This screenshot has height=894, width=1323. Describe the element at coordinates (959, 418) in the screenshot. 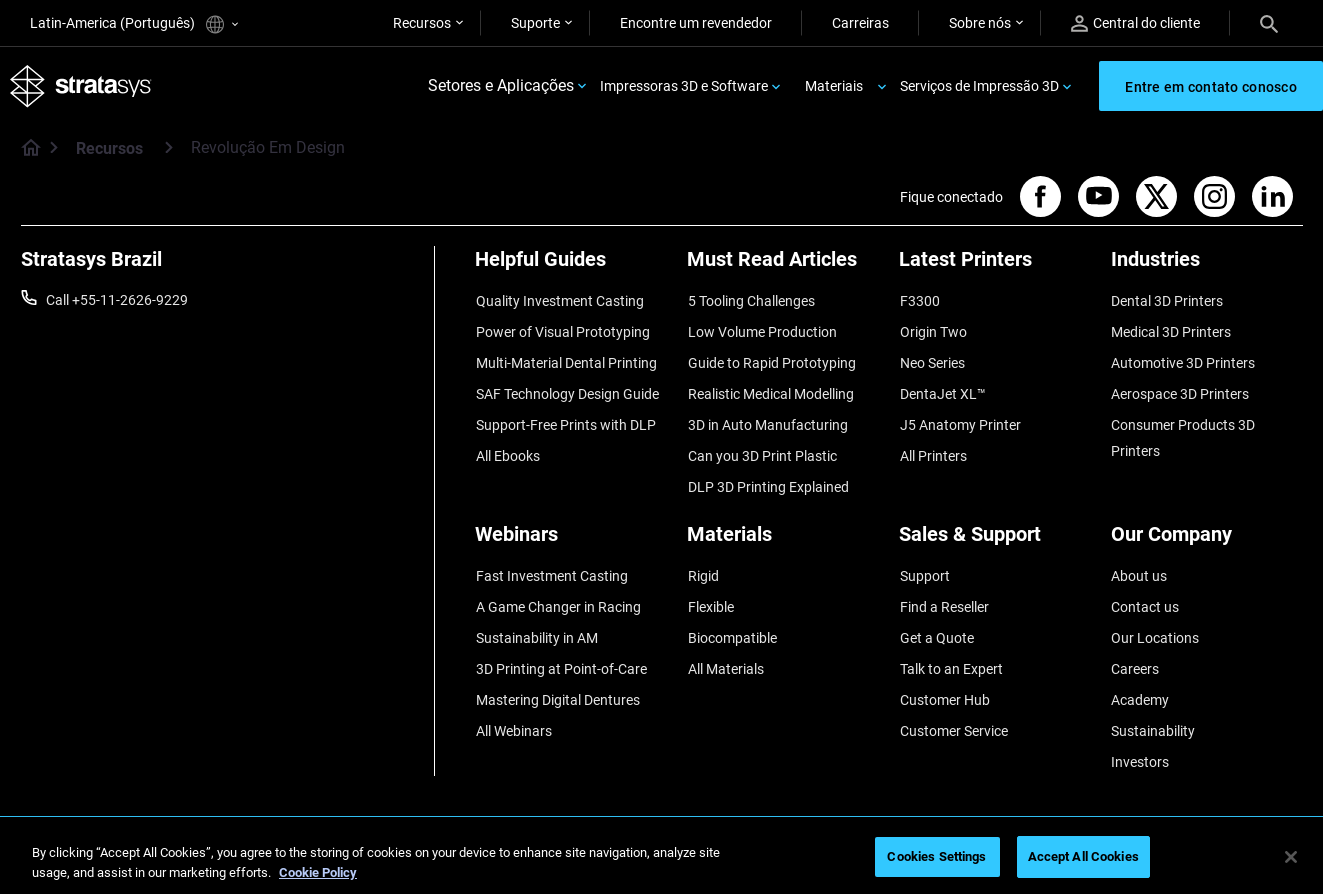

I see `J5 Anatomy Printer` at that location.